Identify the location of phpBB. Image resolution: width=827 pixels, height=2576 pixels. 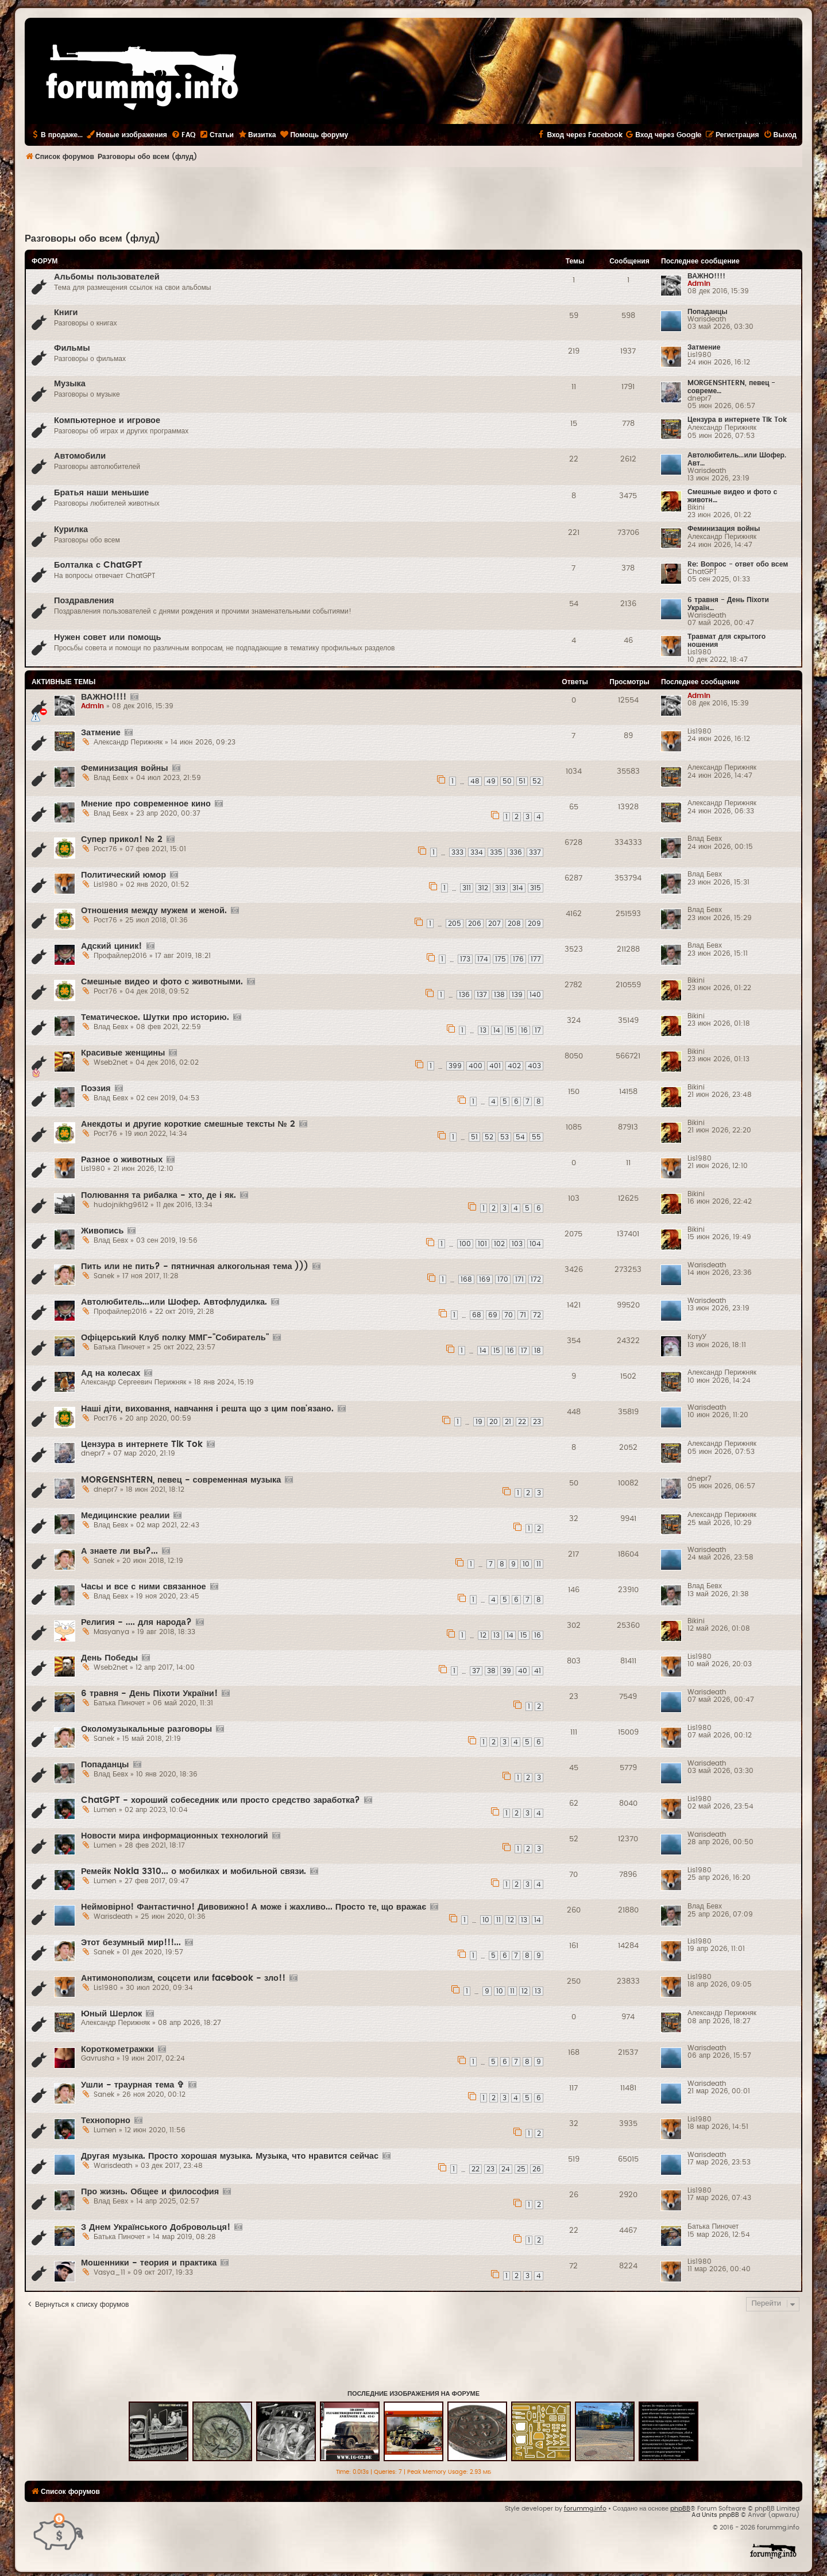
(680, 2508).